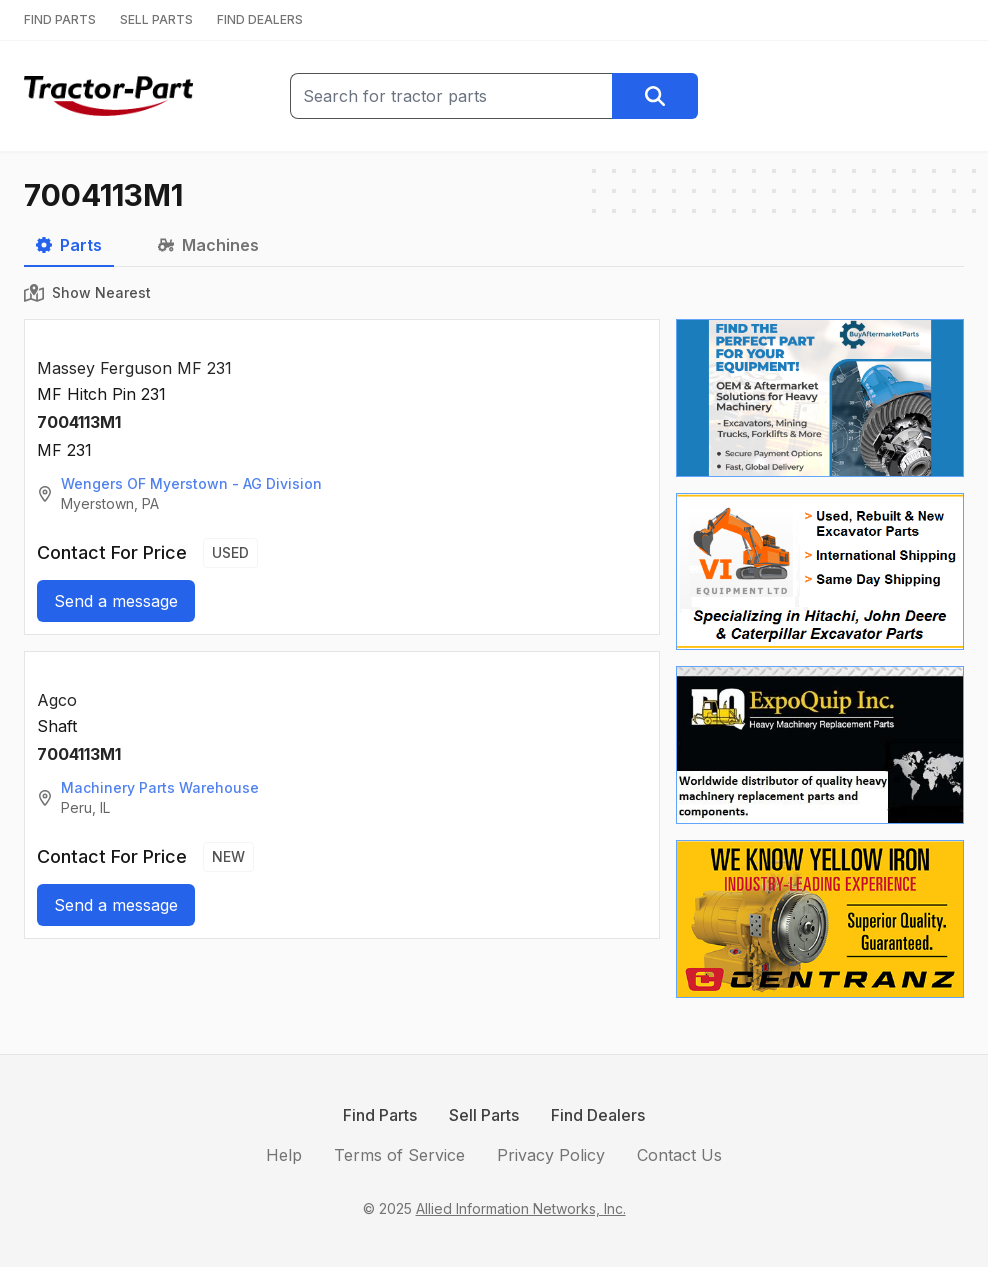  I want to click on SELL PARTS, so click(156, 19).